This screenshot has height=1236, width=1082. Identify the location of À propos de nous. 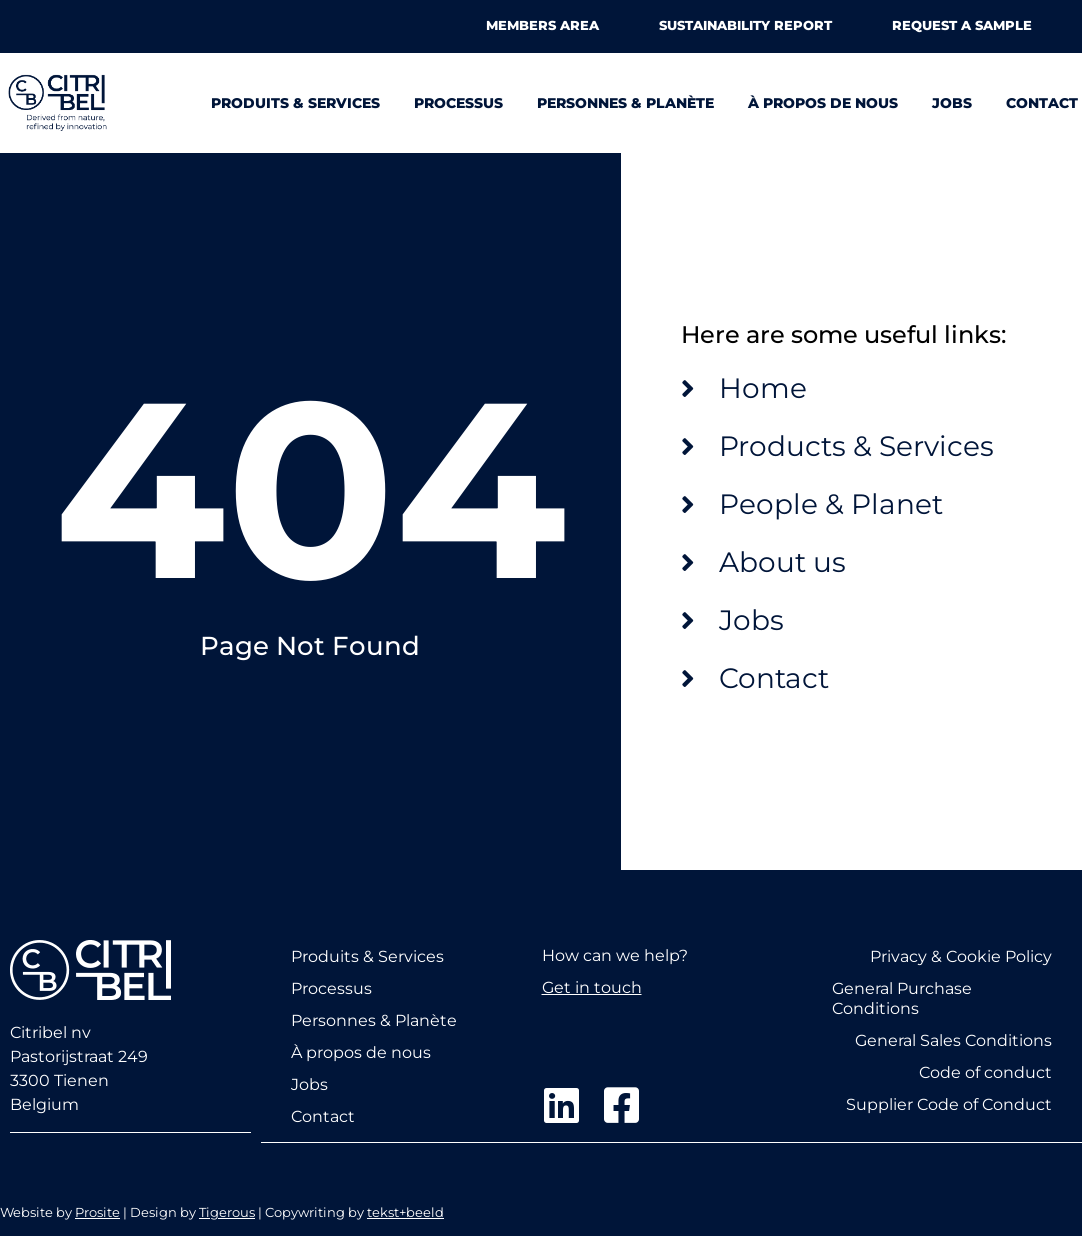
(823, 103).